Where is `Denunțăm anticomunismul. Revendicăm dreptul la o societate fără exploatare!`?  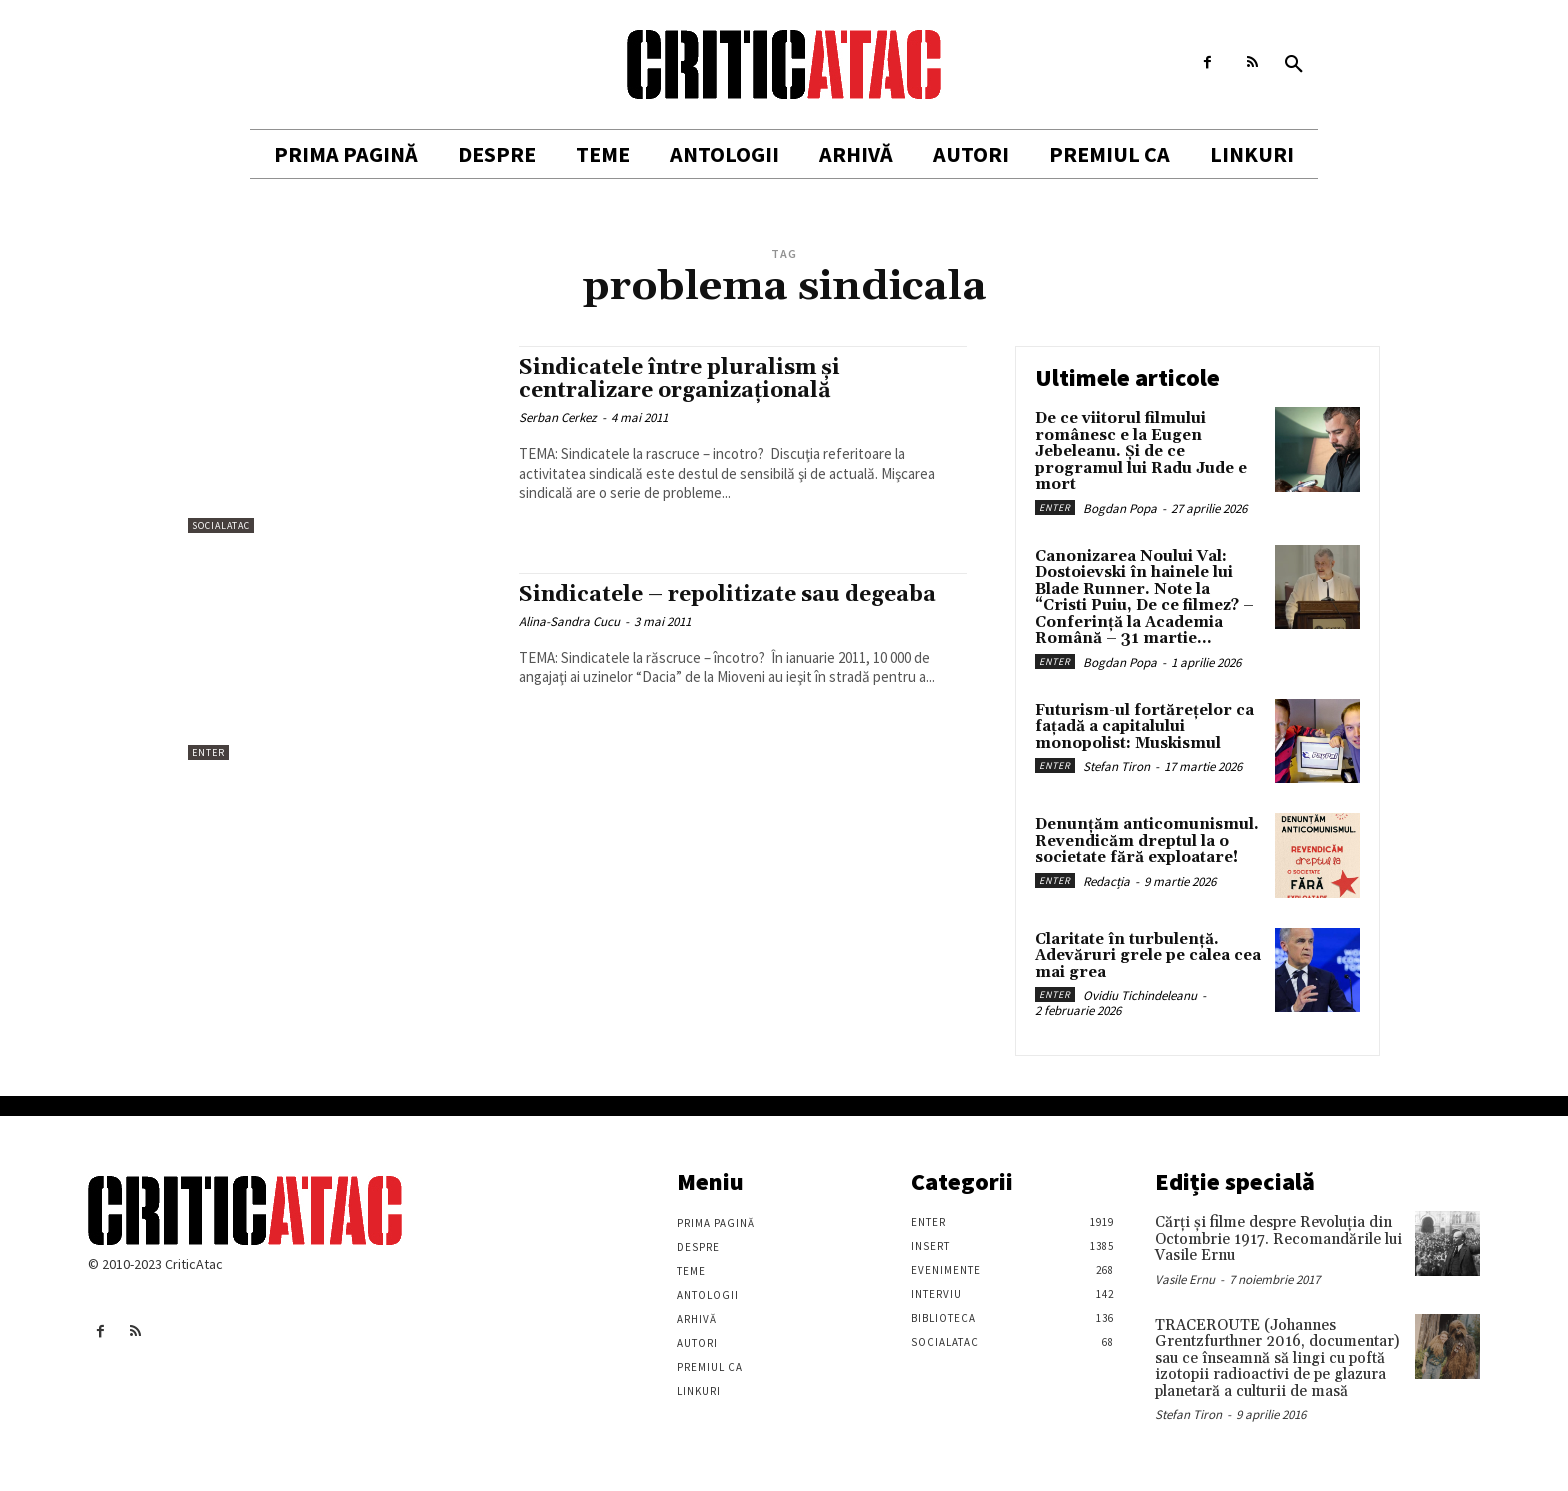 Denunțăm anticomunismul. Revendicăm dreptul la o societate fără exploatare! is located at coordinates (1147, 841).